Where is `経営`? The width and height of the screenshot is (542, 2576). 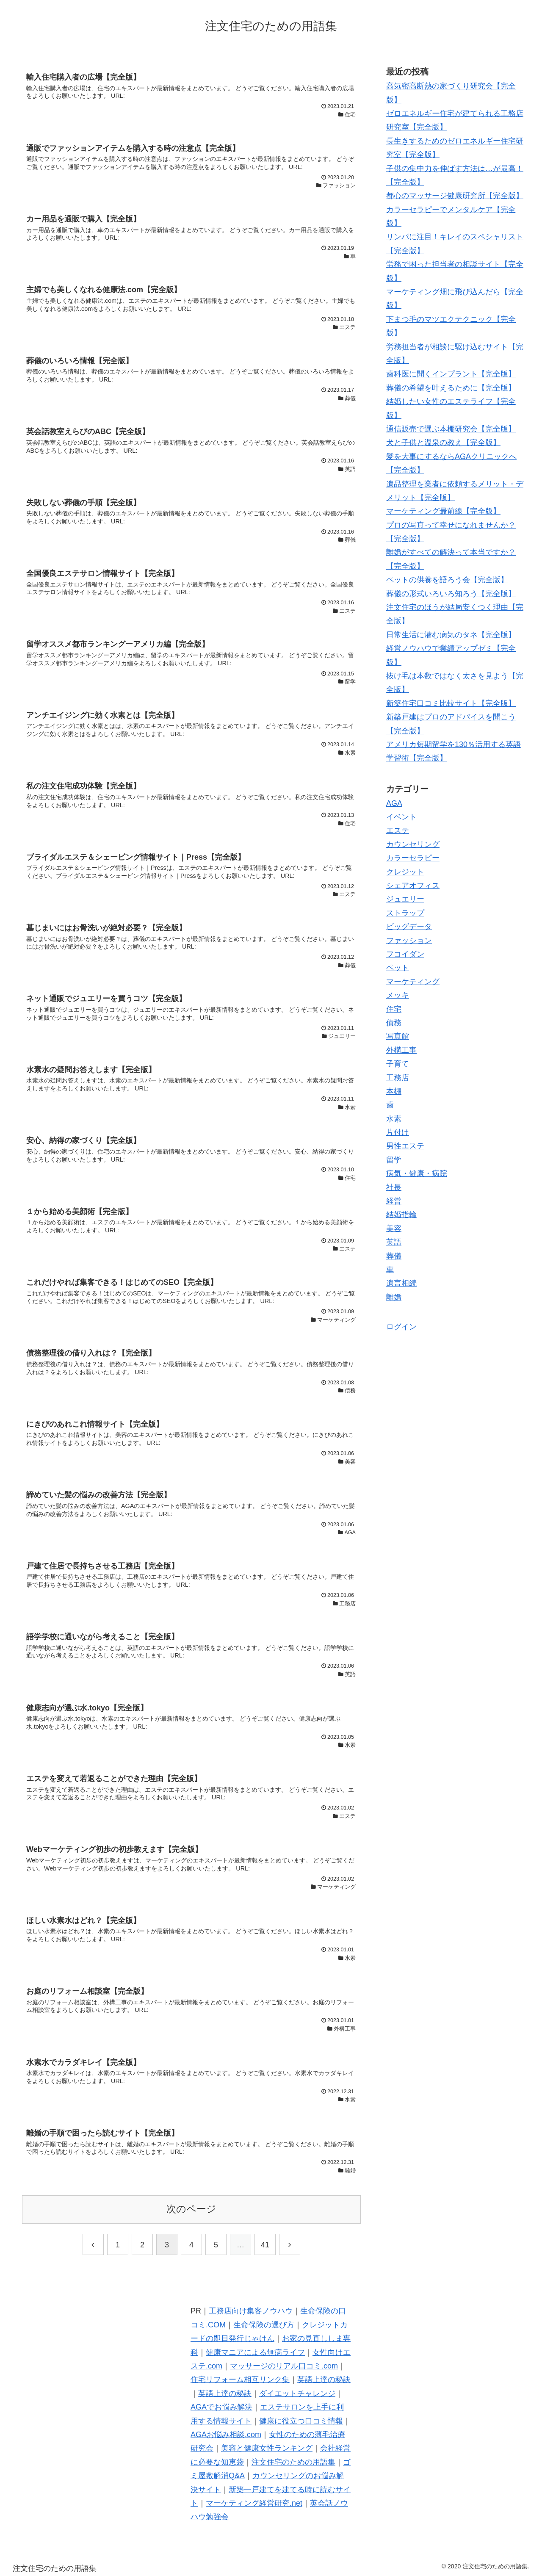
経営 is located at coordinates (393, 1201).